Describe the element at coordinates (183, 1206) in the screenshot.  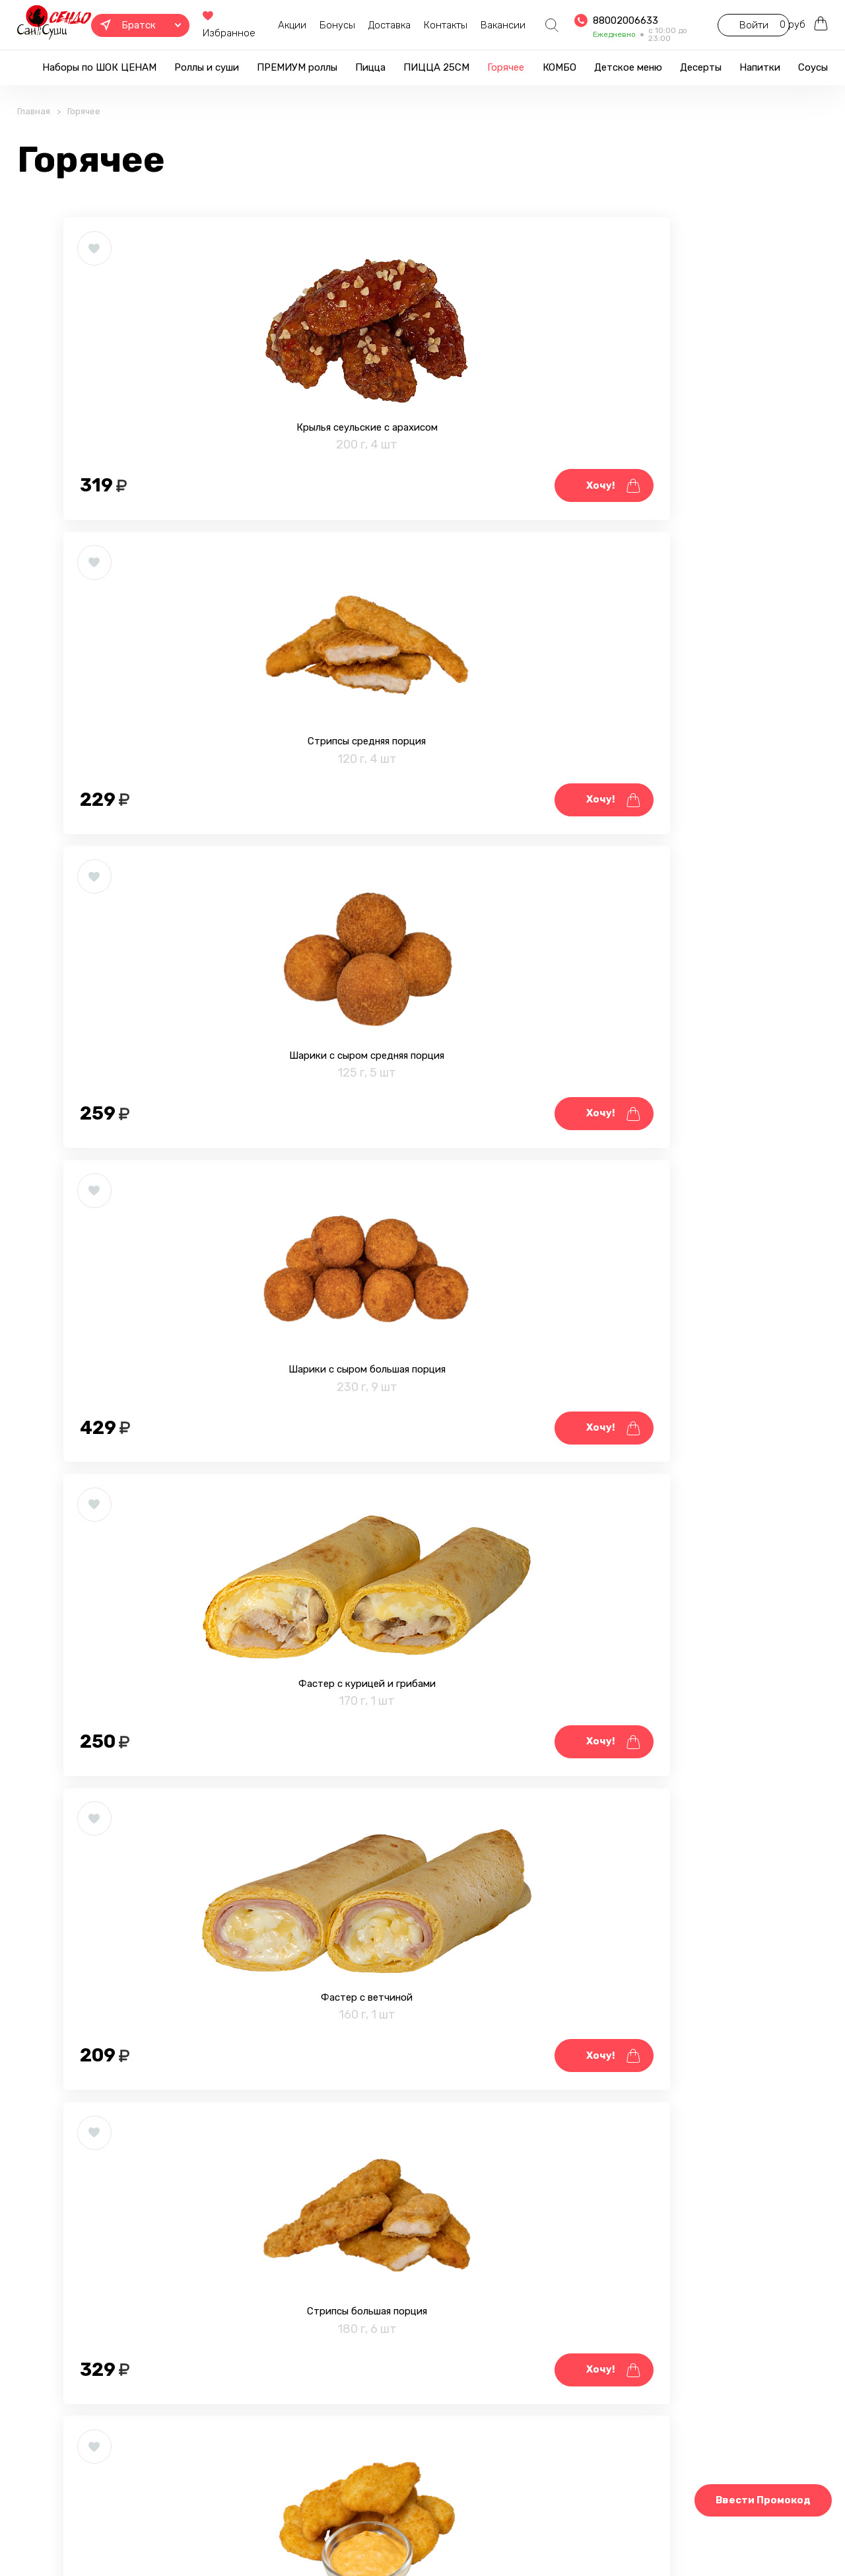
I see `Стрипсы большая порция` at that location.